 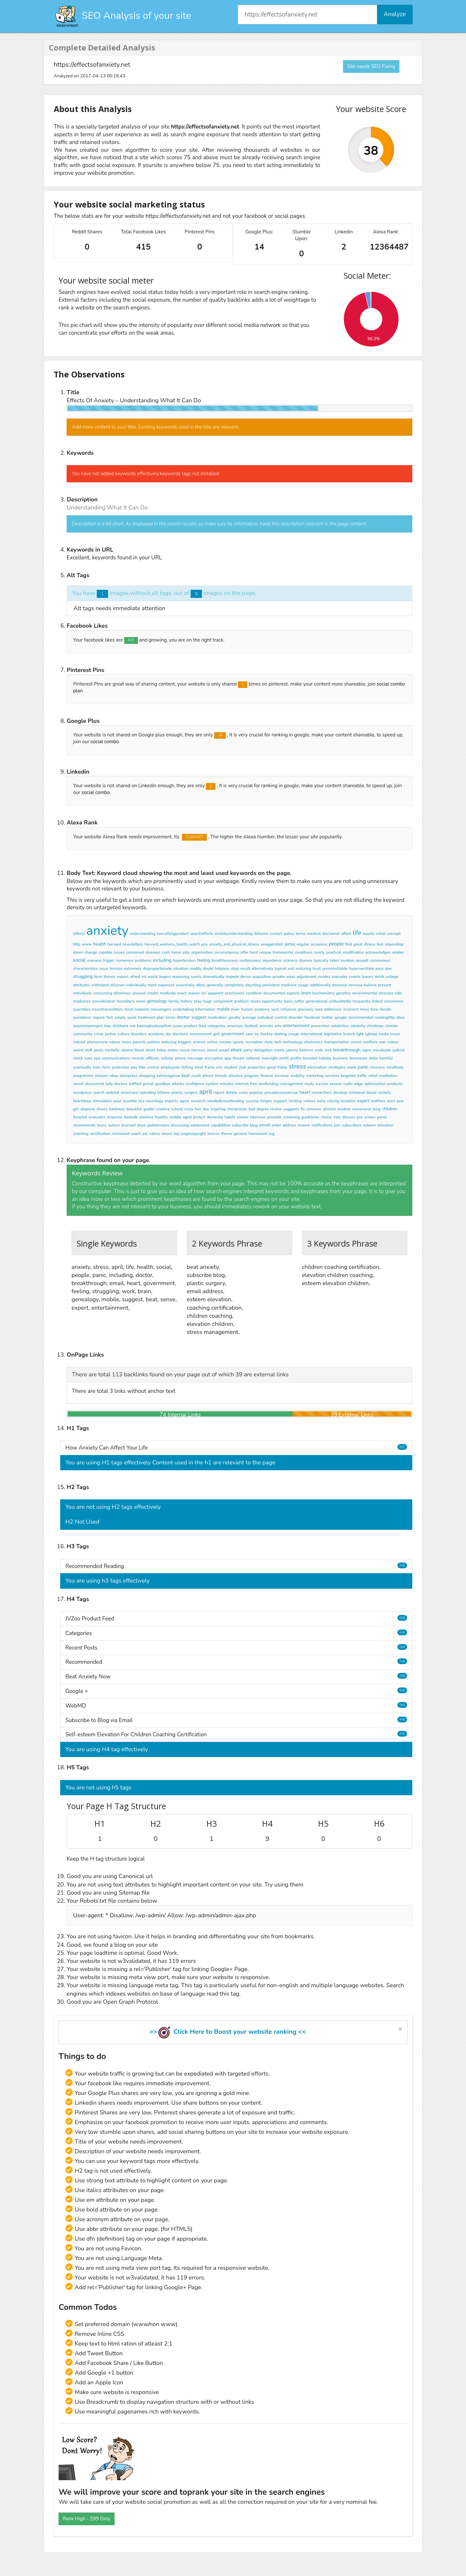 What do you see at coordinates (361, 1001) in the screenshot?
I see `frequently` at bounding box center [361, 1001].